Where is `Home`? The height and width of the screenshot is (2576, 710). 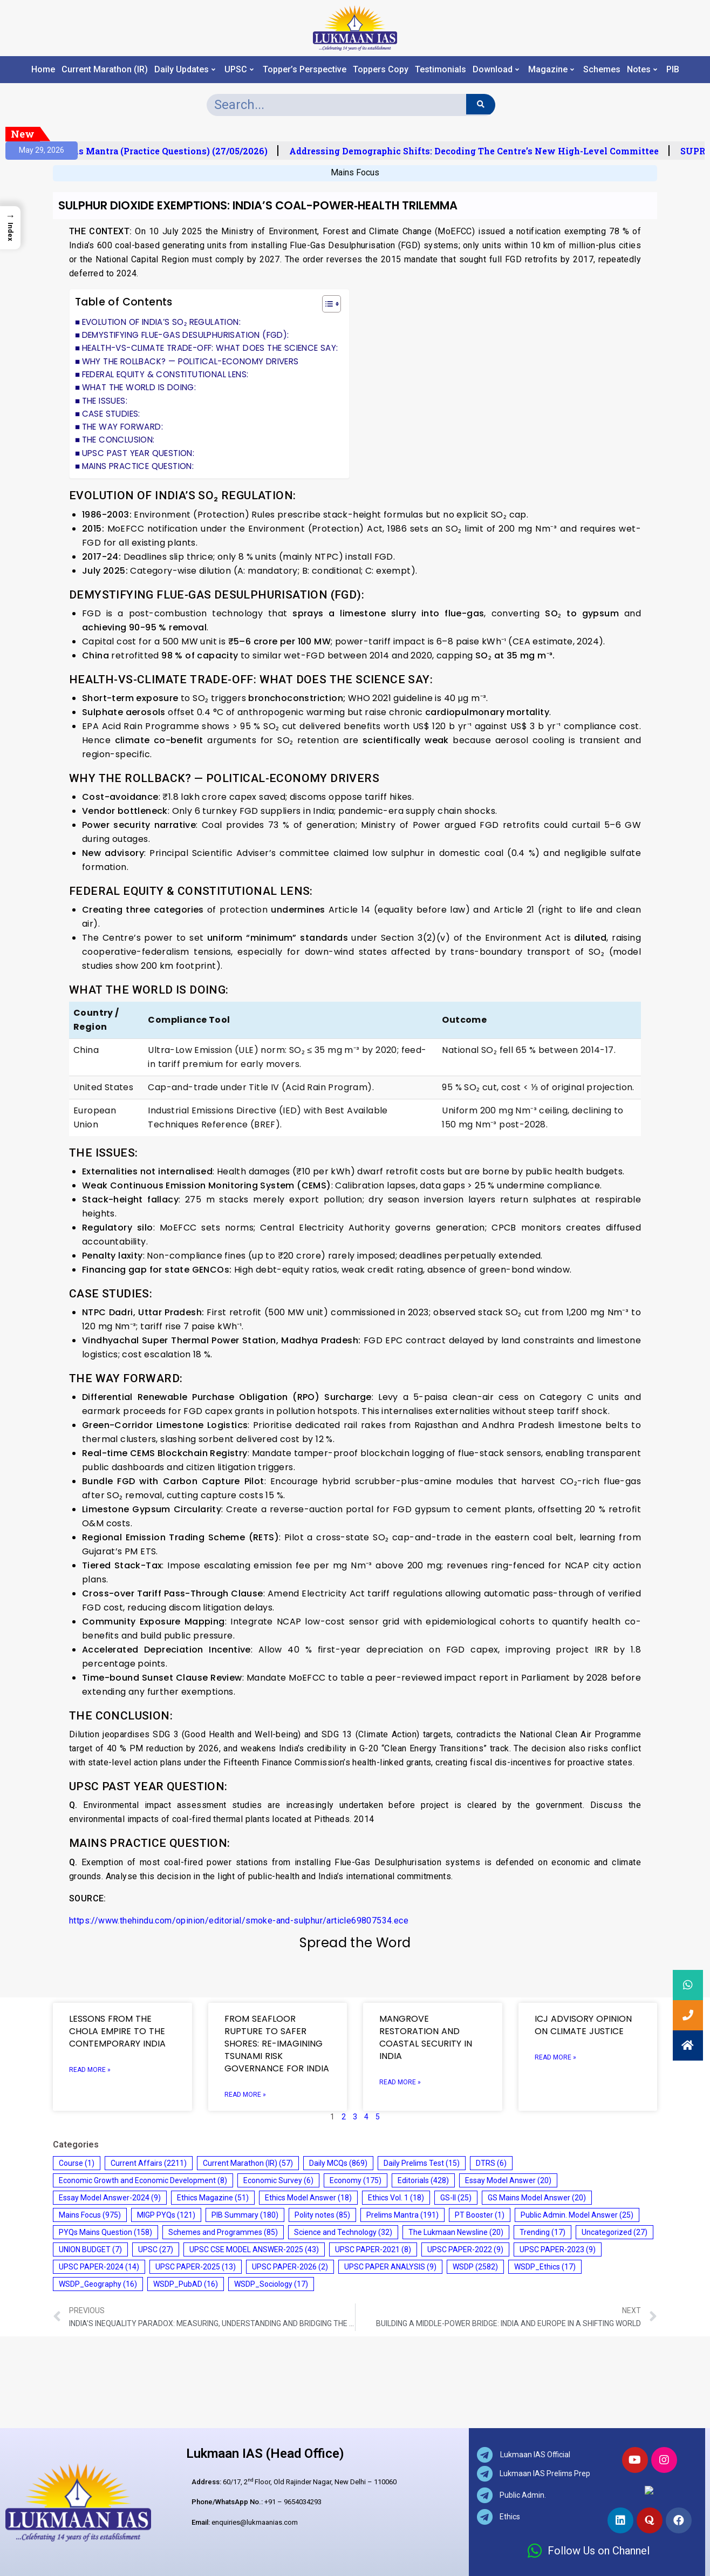 Home is located at coordinates (43, 69).